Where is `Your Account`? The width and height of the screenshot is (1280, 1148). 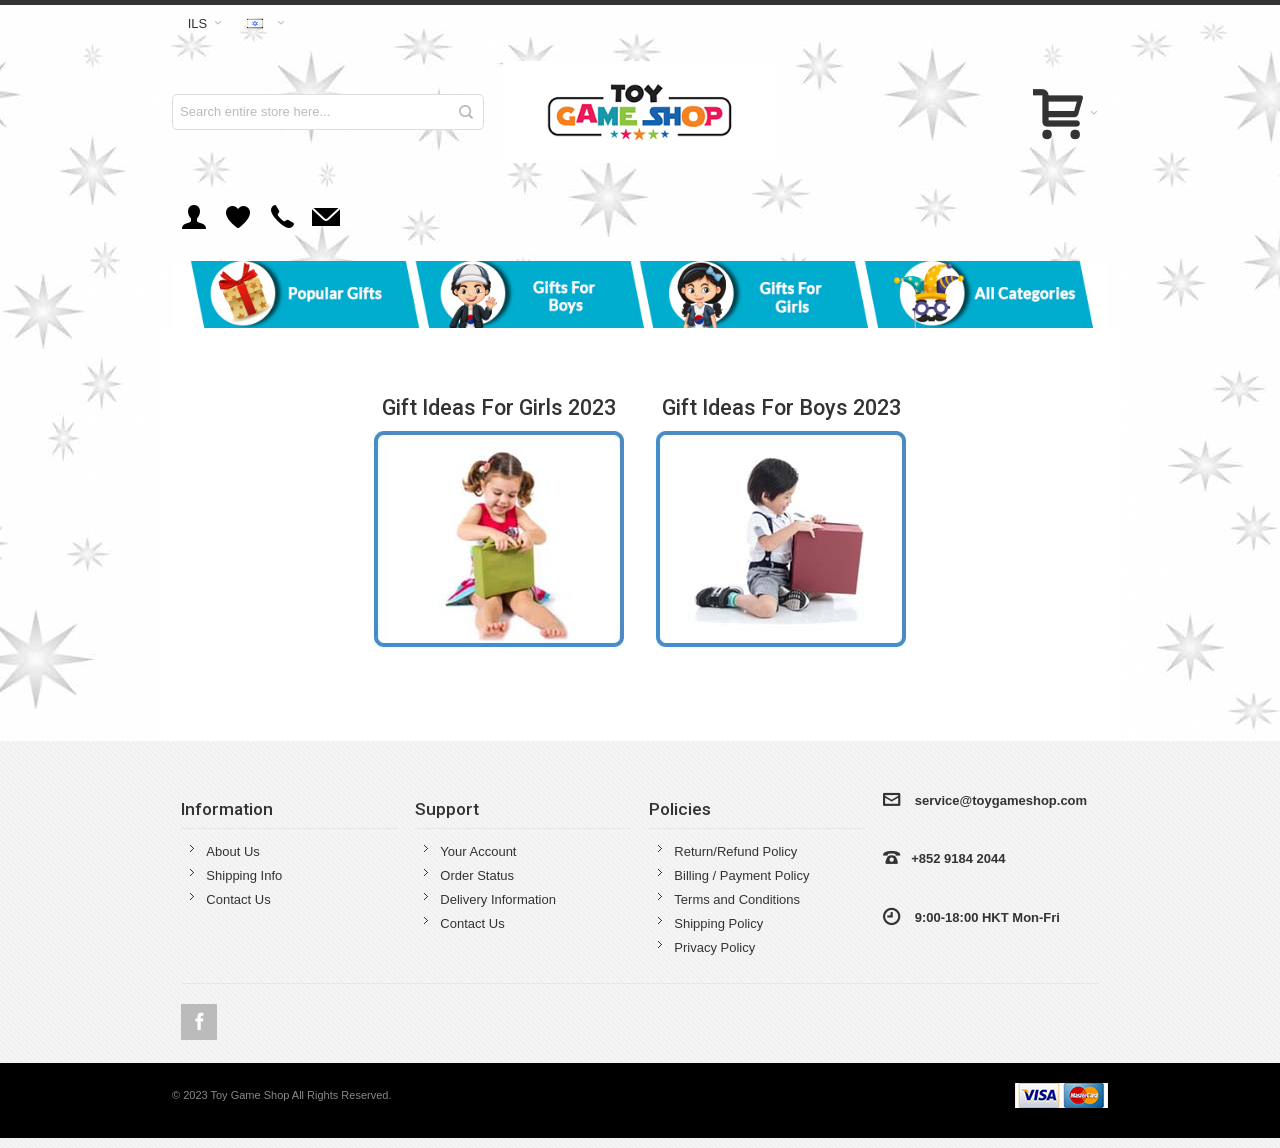 Your Account is located at coordinates (478, 851).